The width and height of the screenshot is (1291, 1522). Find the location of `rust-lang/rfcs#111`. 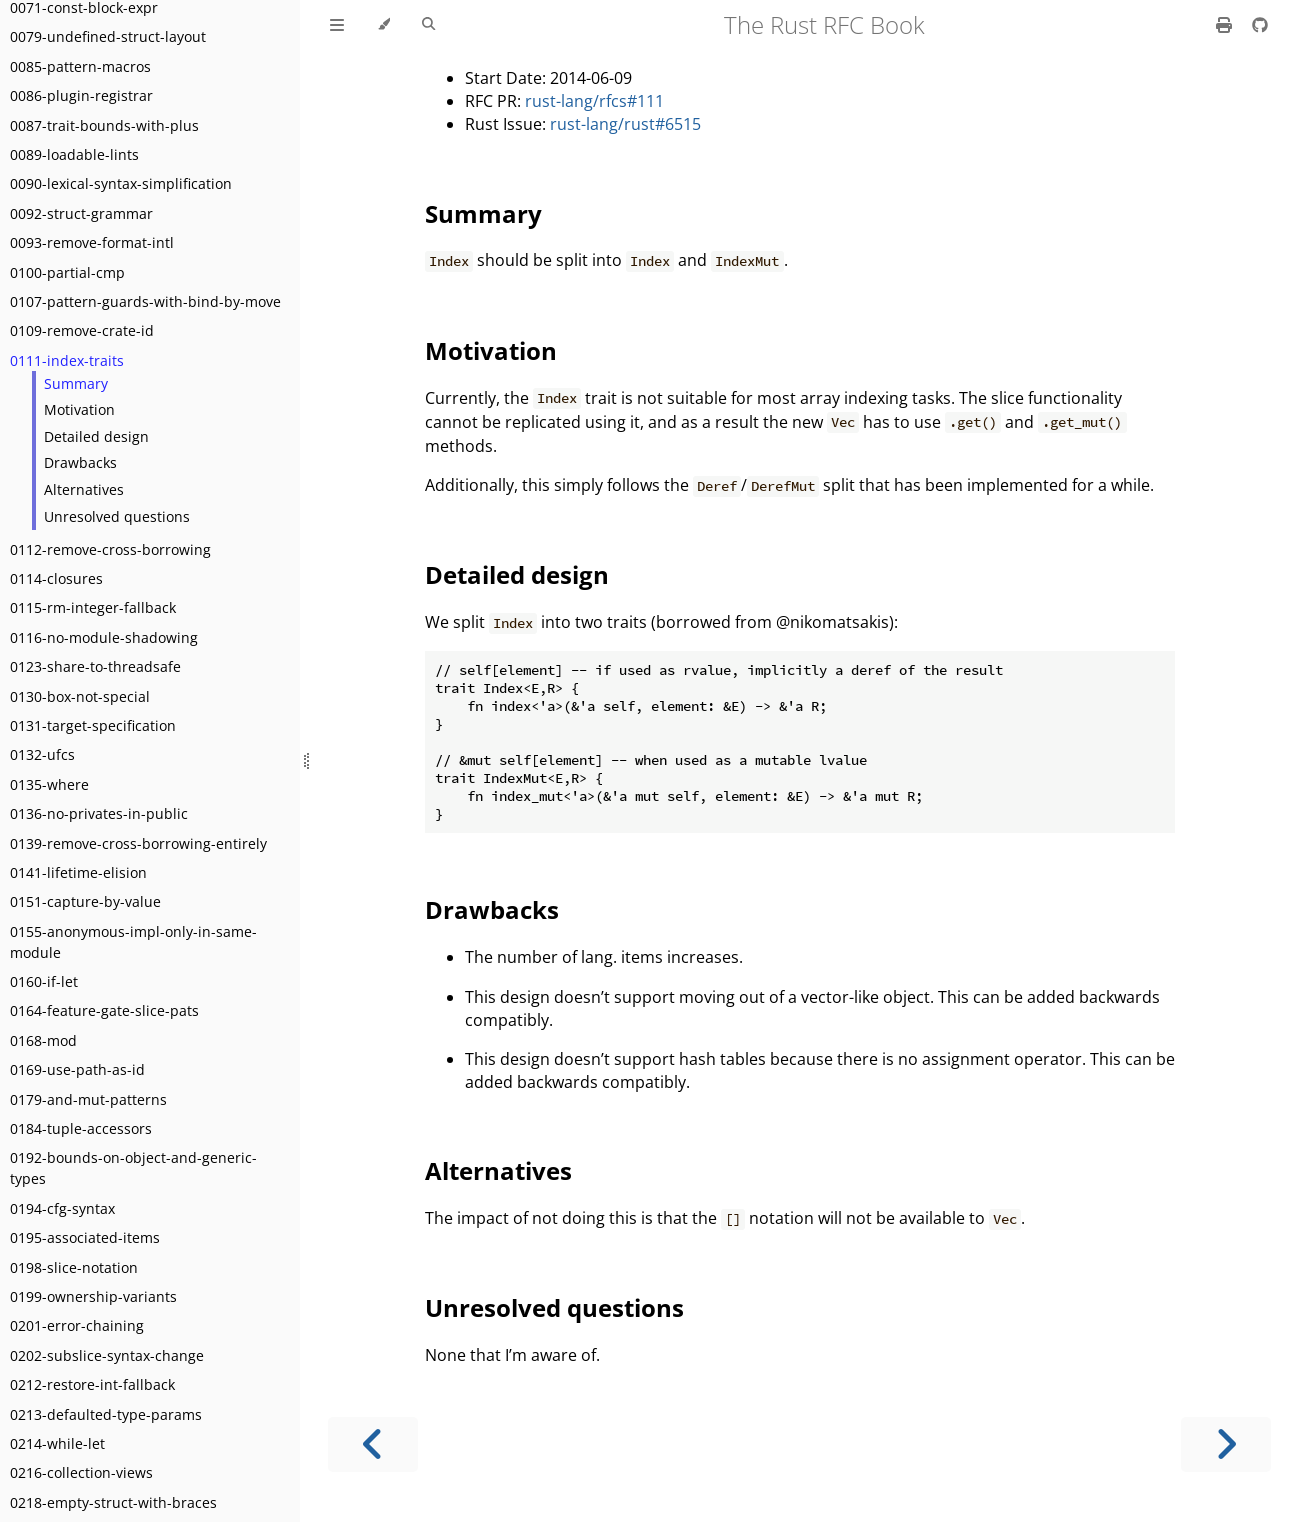

rust-lang/rfcs#111 is located at coordinates (594, 101).